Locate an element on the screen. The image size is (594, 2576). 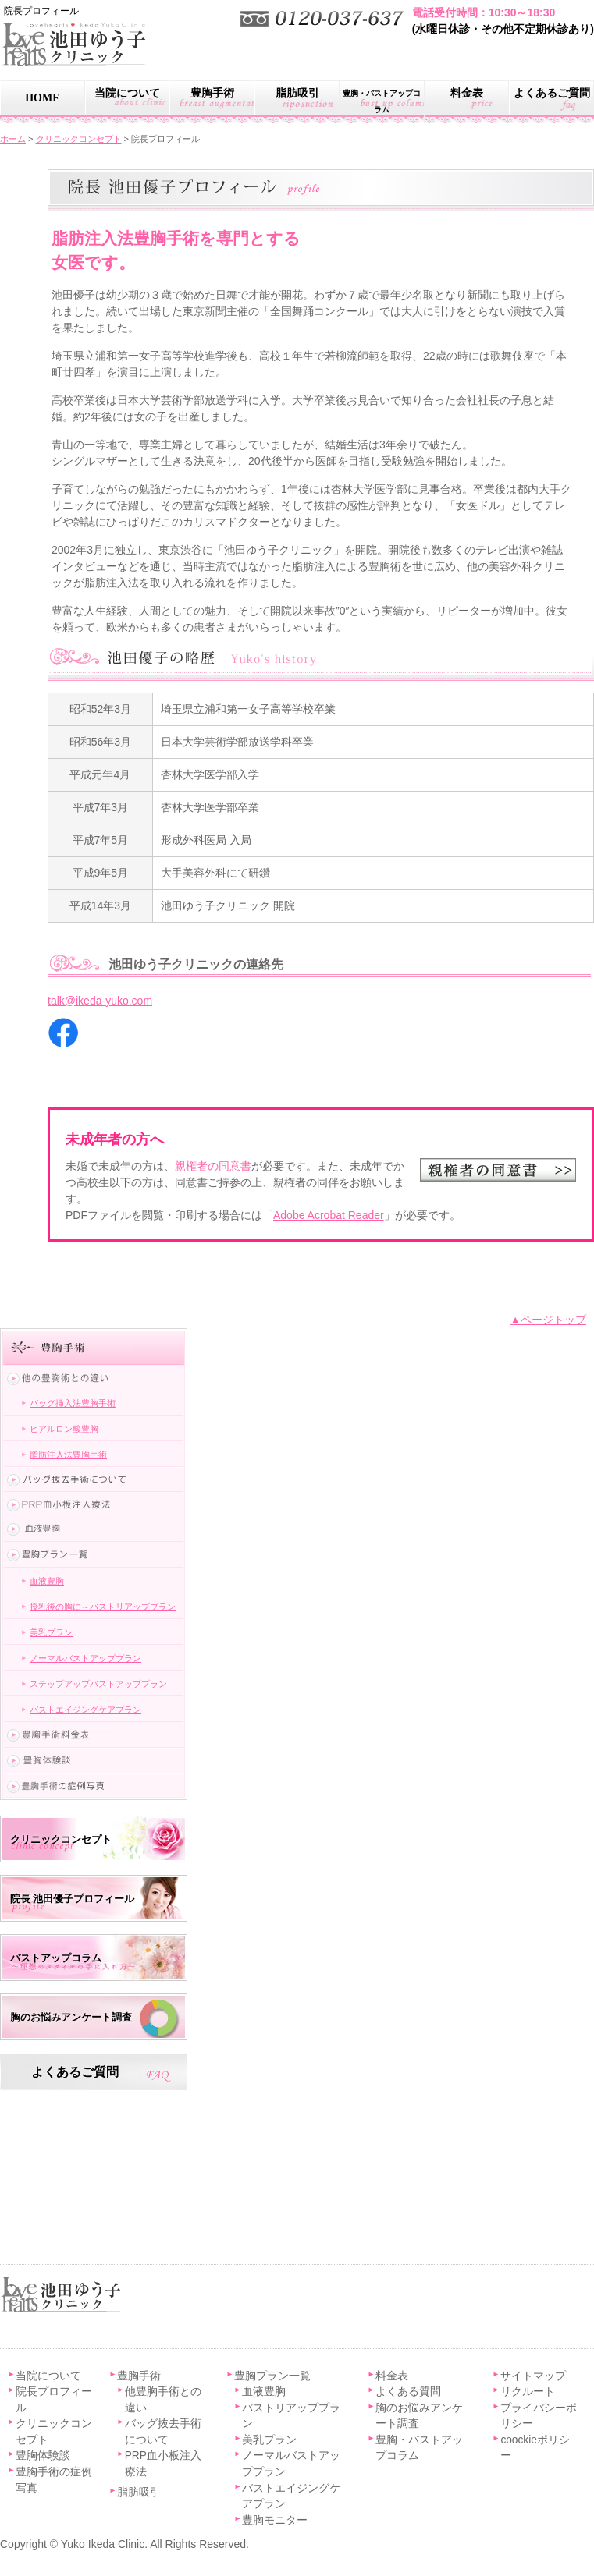
豊胸プラン一覧 is located at coordinates (272, 2376).